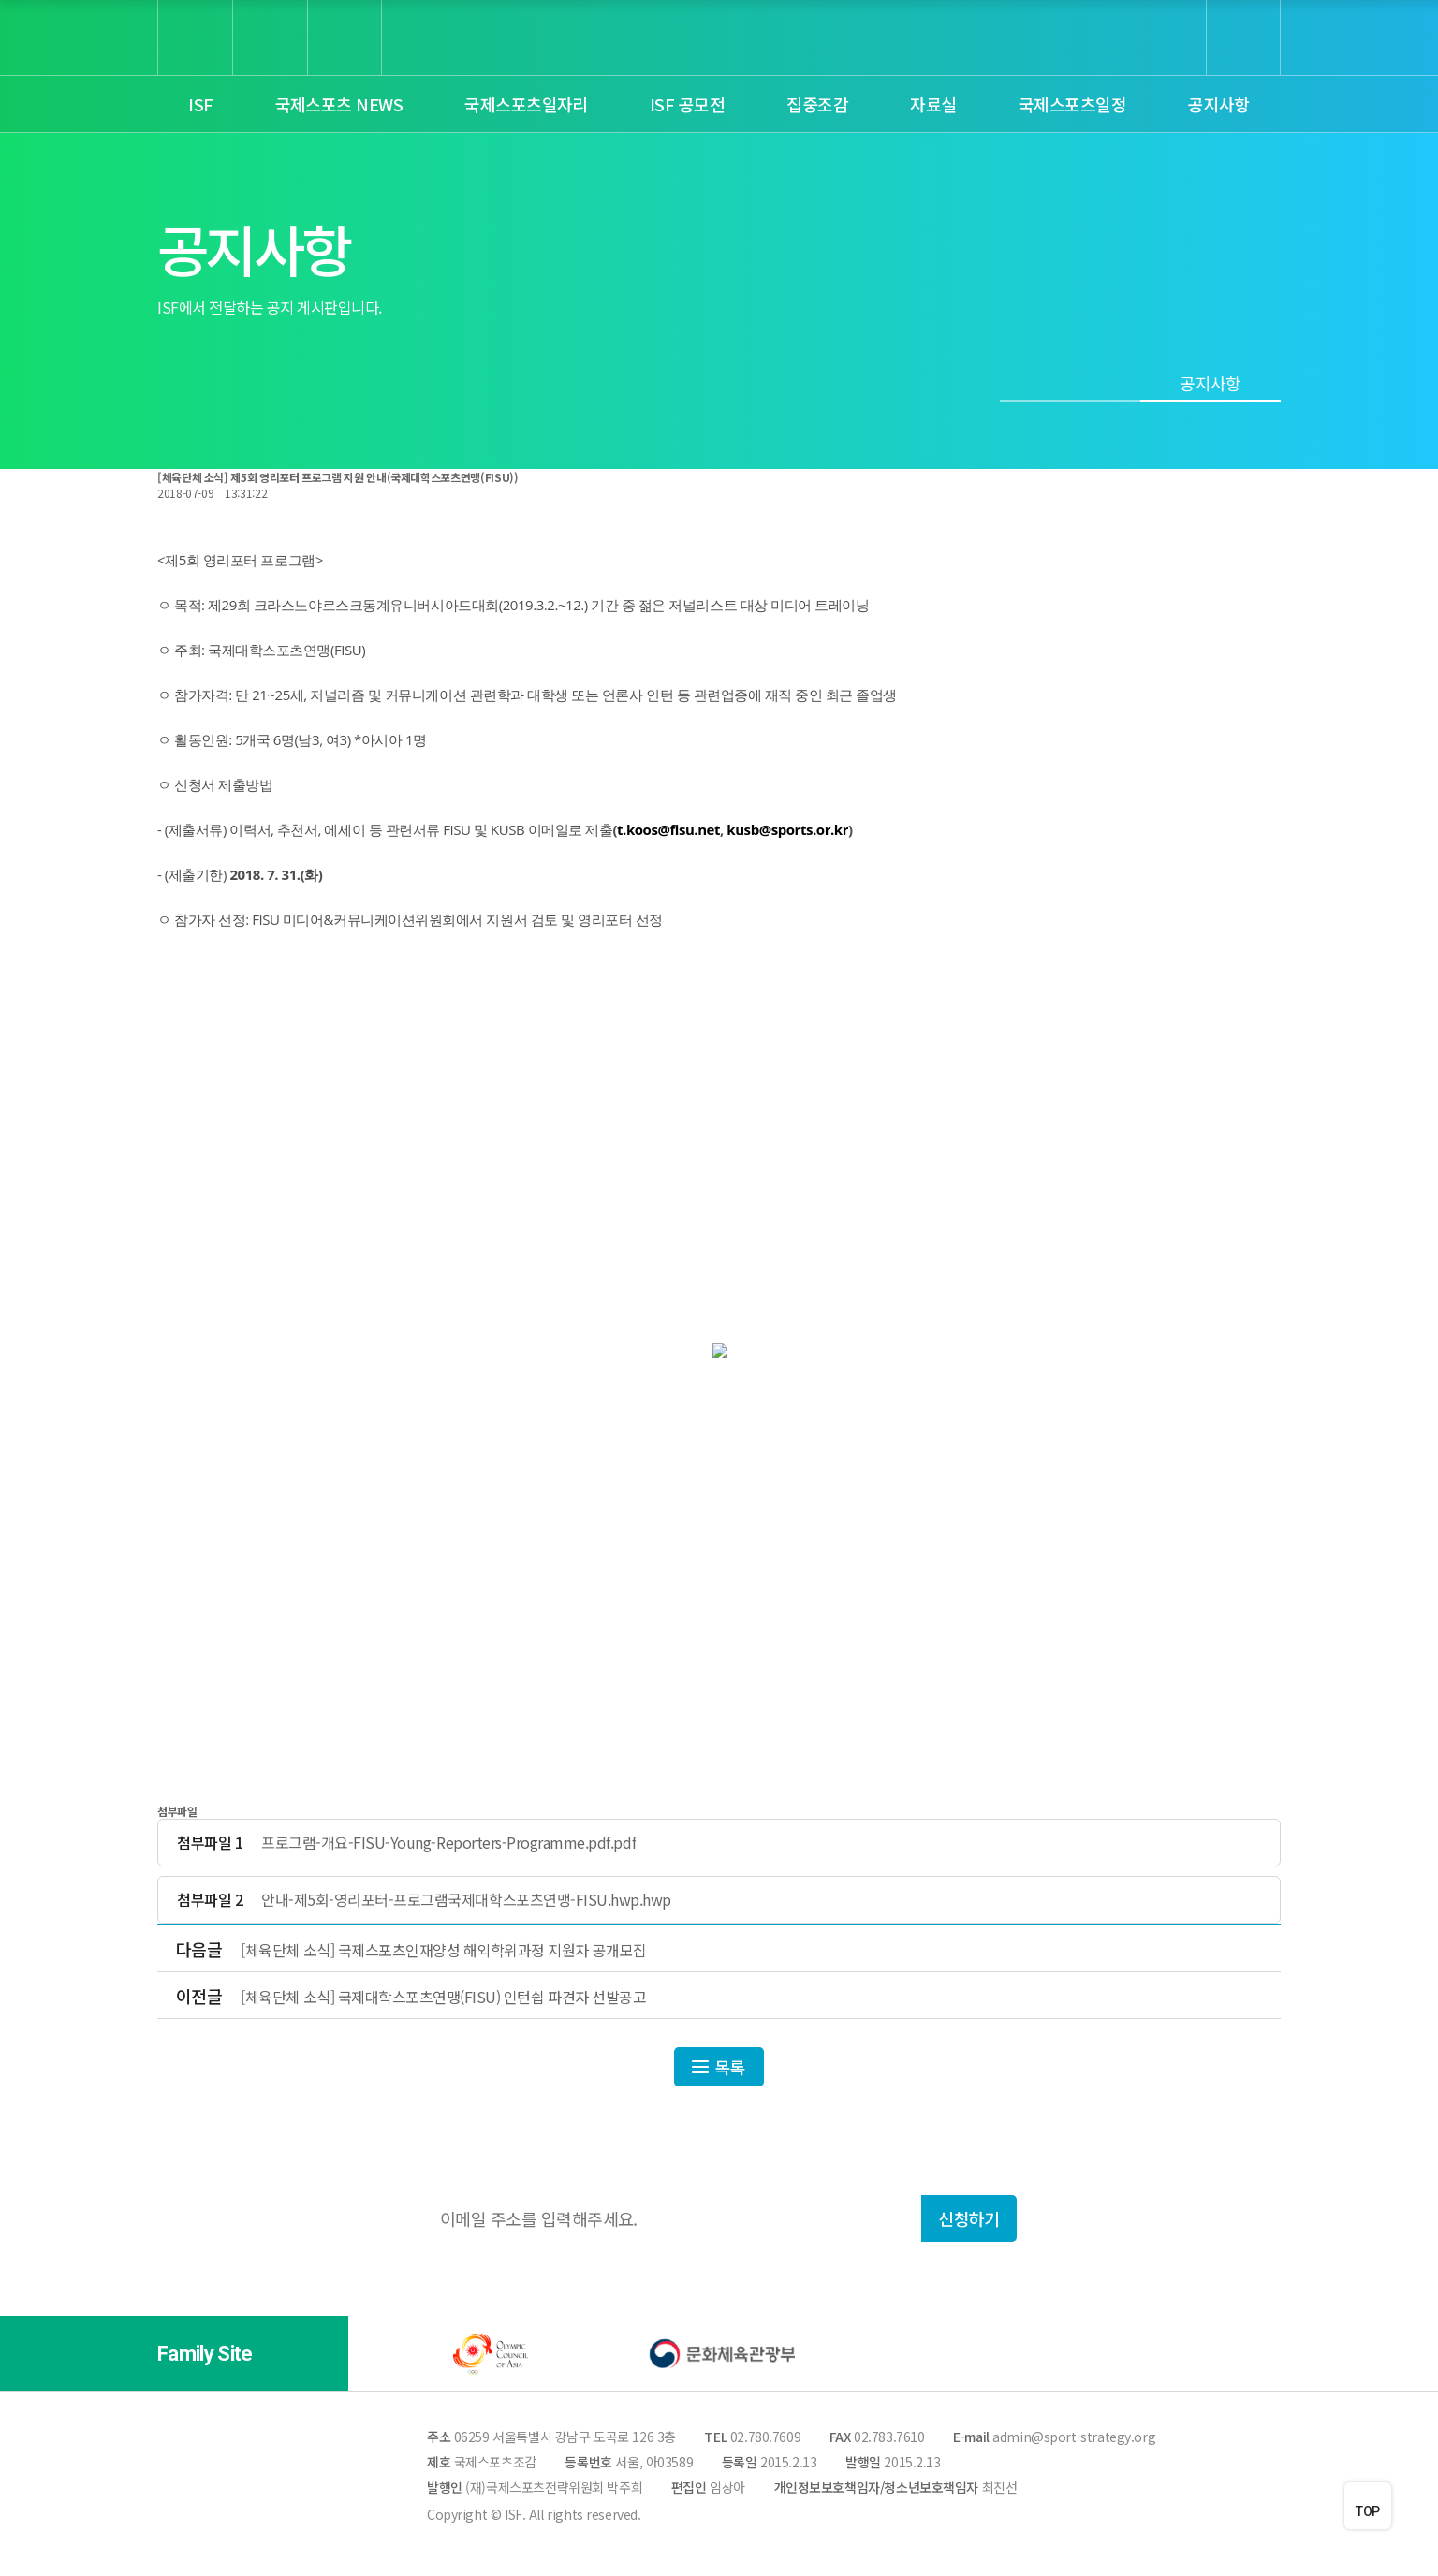 The width and height of the screenshot is (1438, 2576). Describe the element at coordinates (1072, 104) in the screenshot. I see `국제스포츠일정` at that location.